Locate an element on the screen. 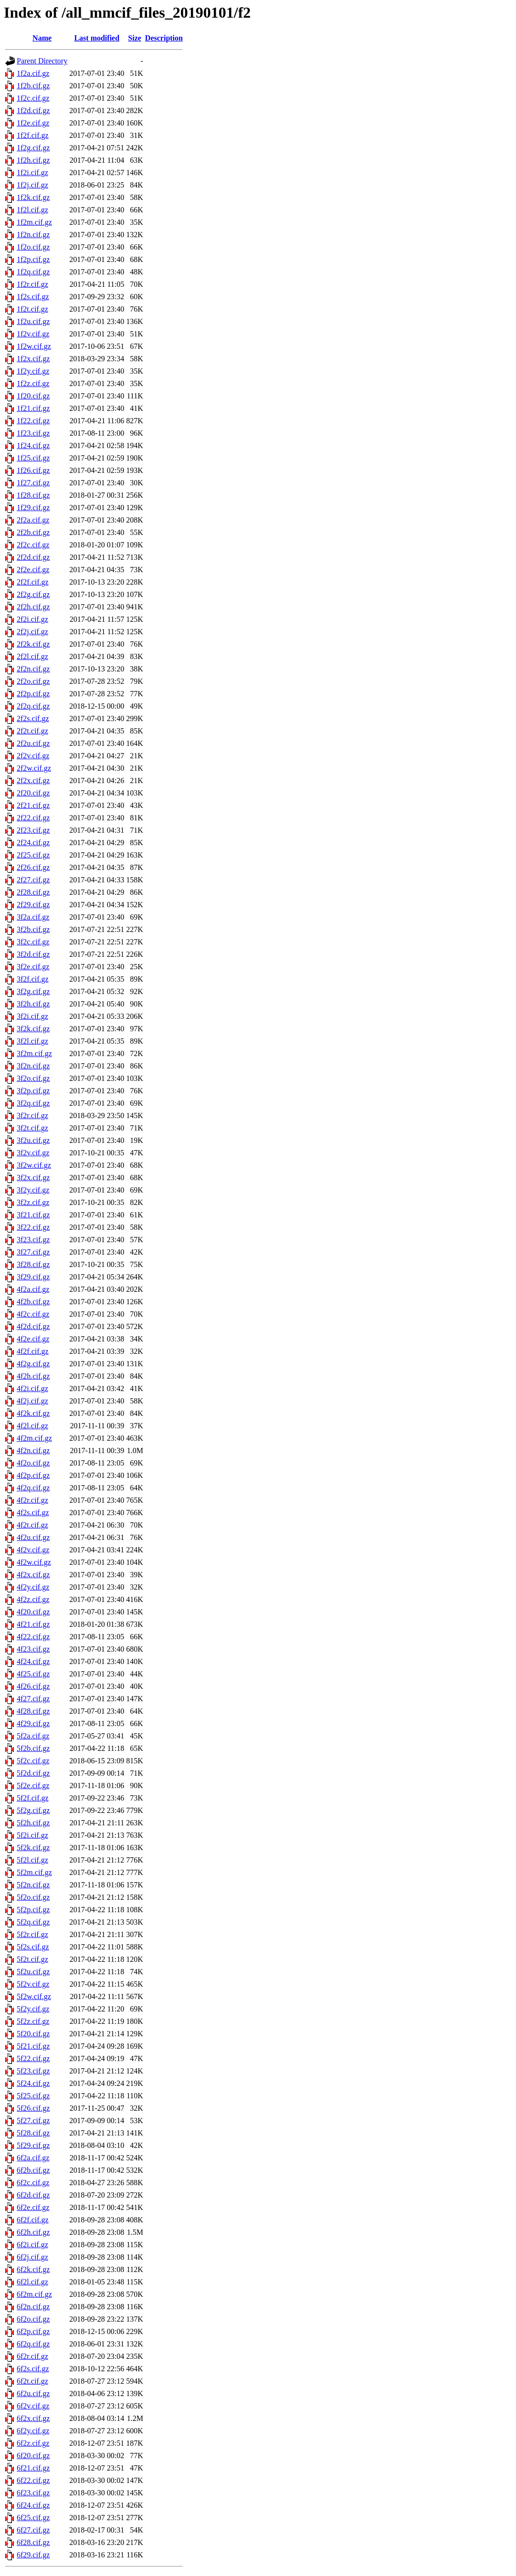  2f2w.cif.gz is located at coordinates (34, 768).